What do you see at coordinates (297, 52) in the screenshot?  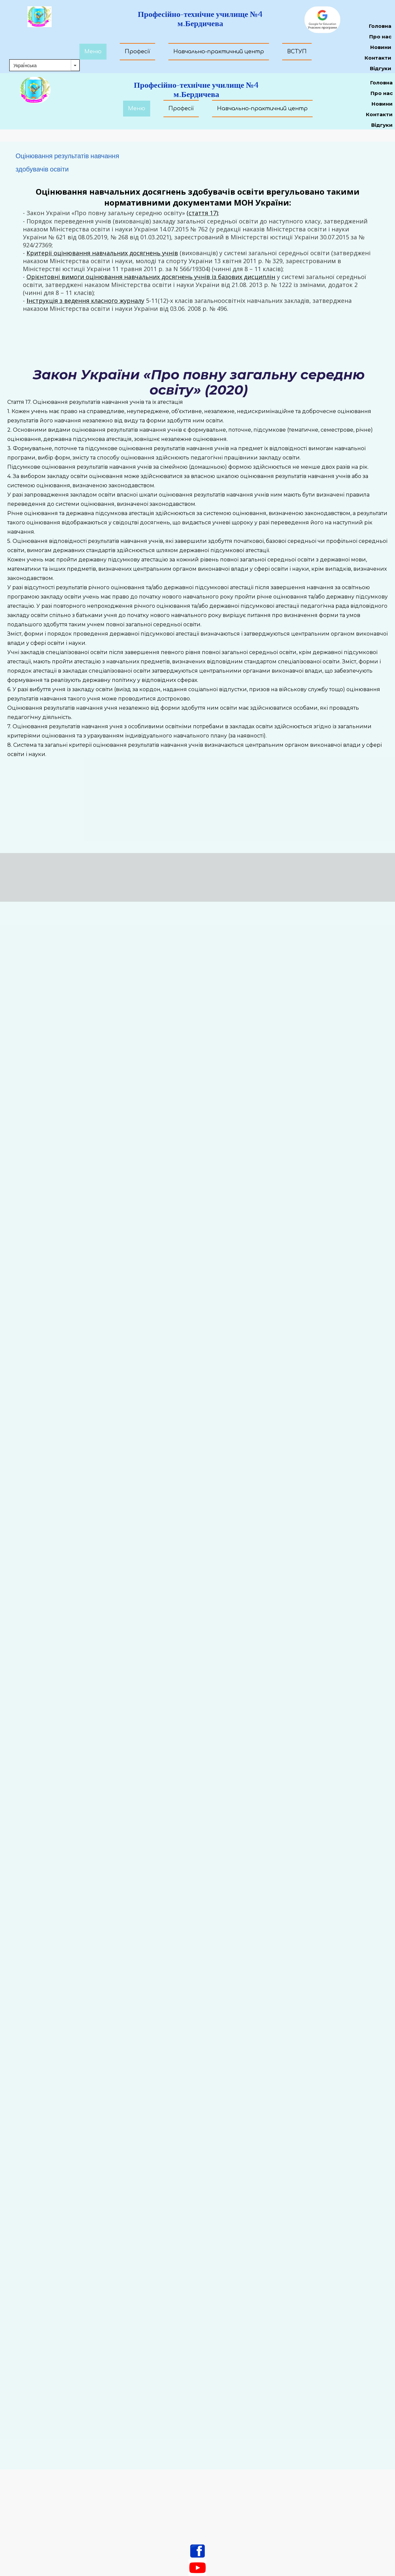 I see `ВСТУП` at bounding box center [297, 52].